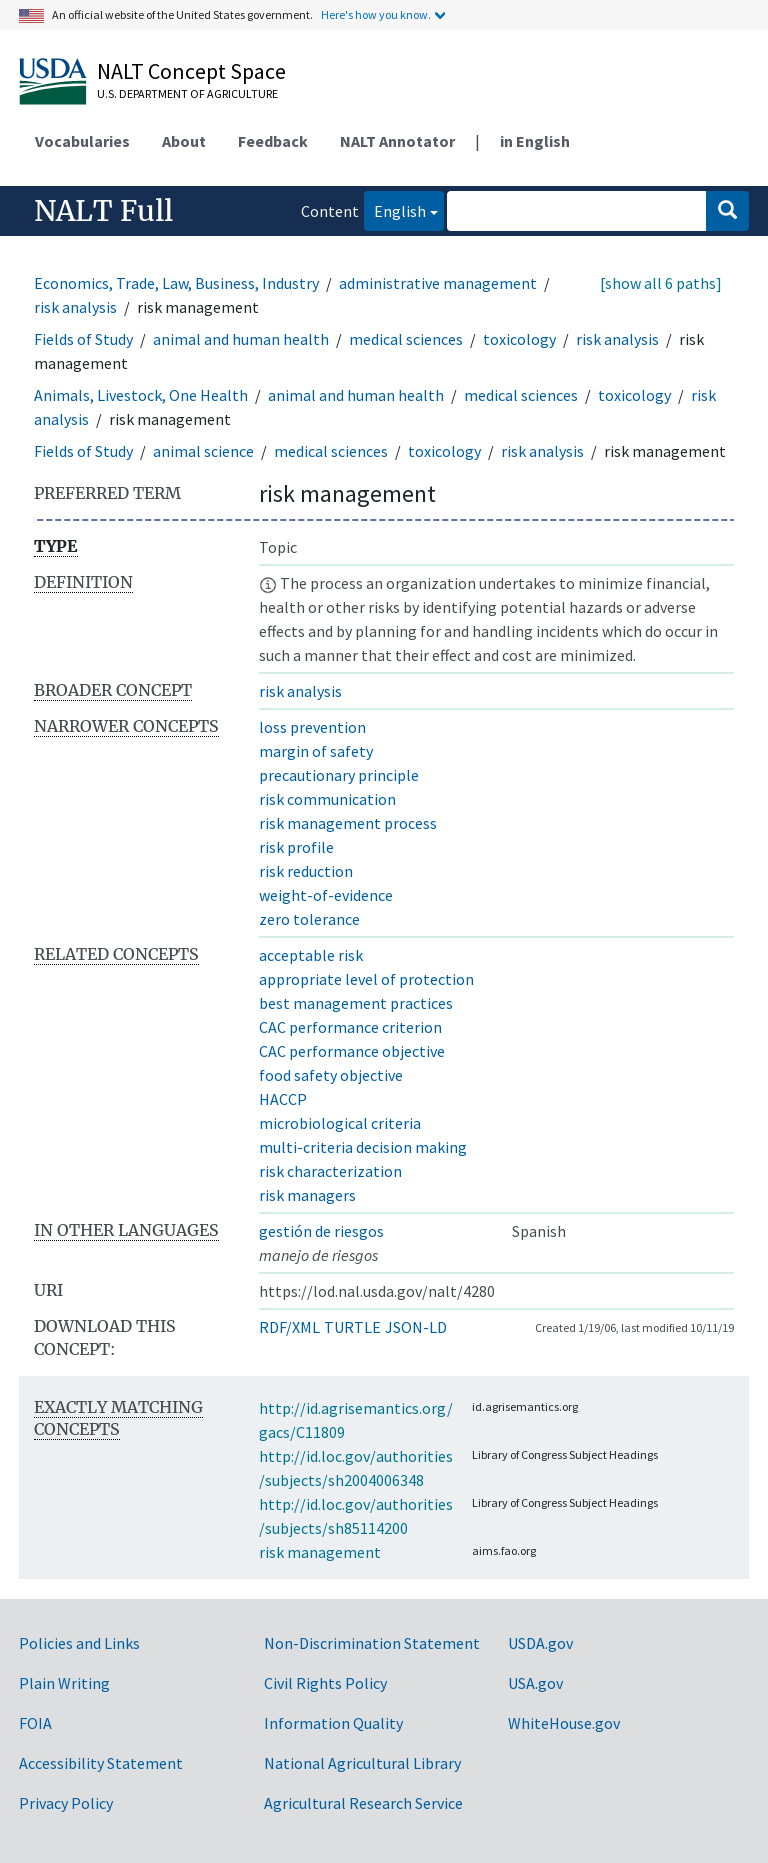 Image resolution: width=768 pixels, height=1863 pixels. What do you see at coordinates (327, 799) in the screenshot?
I see `risk communication` at bounding box center [327, 799].